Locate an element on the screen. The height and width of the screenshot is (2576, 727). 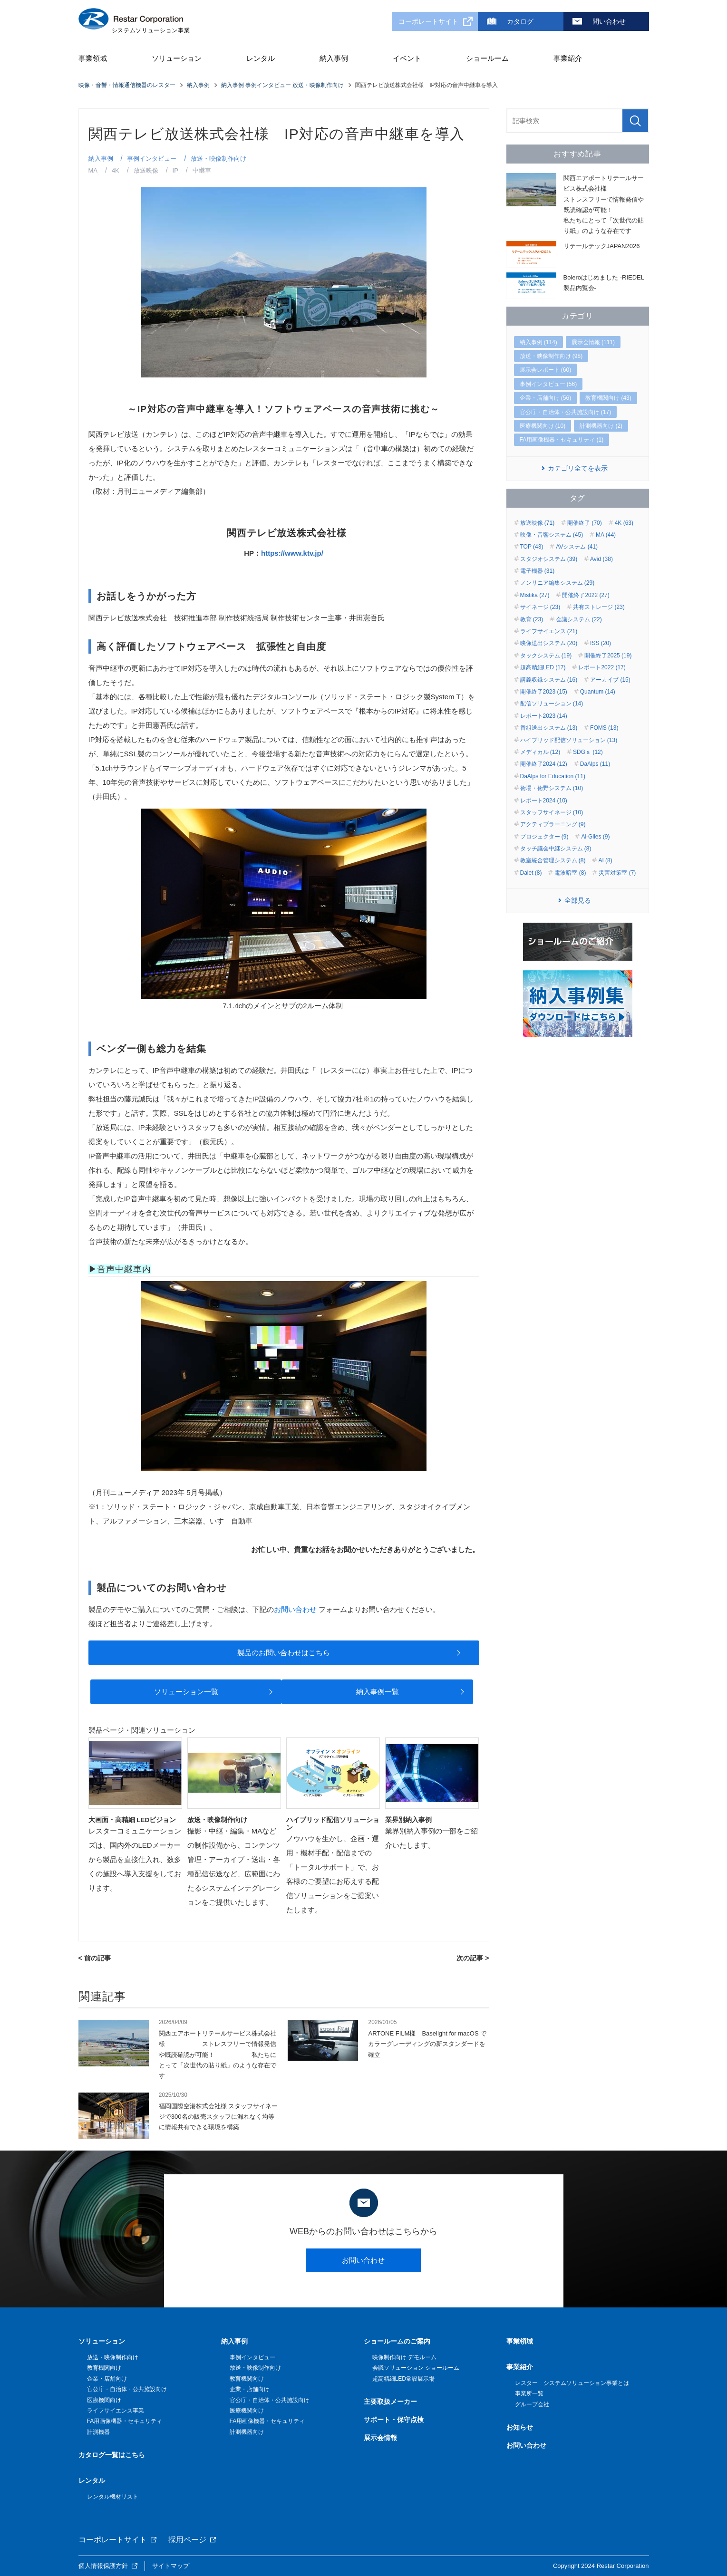
FA用画像機器・セキュリティ is located at coordinates (125, 2421).